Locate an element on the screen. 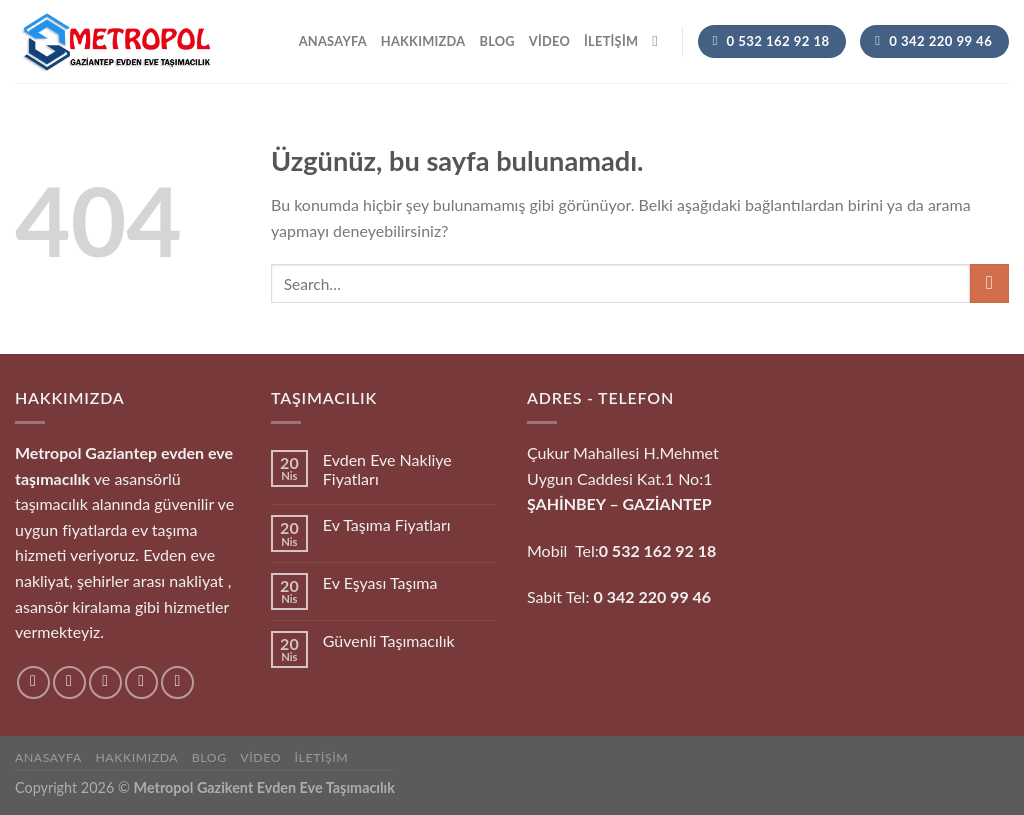 The image size is (1024, 815). [Twitter&apos; da takip et] is located at coordinates (105, 682).